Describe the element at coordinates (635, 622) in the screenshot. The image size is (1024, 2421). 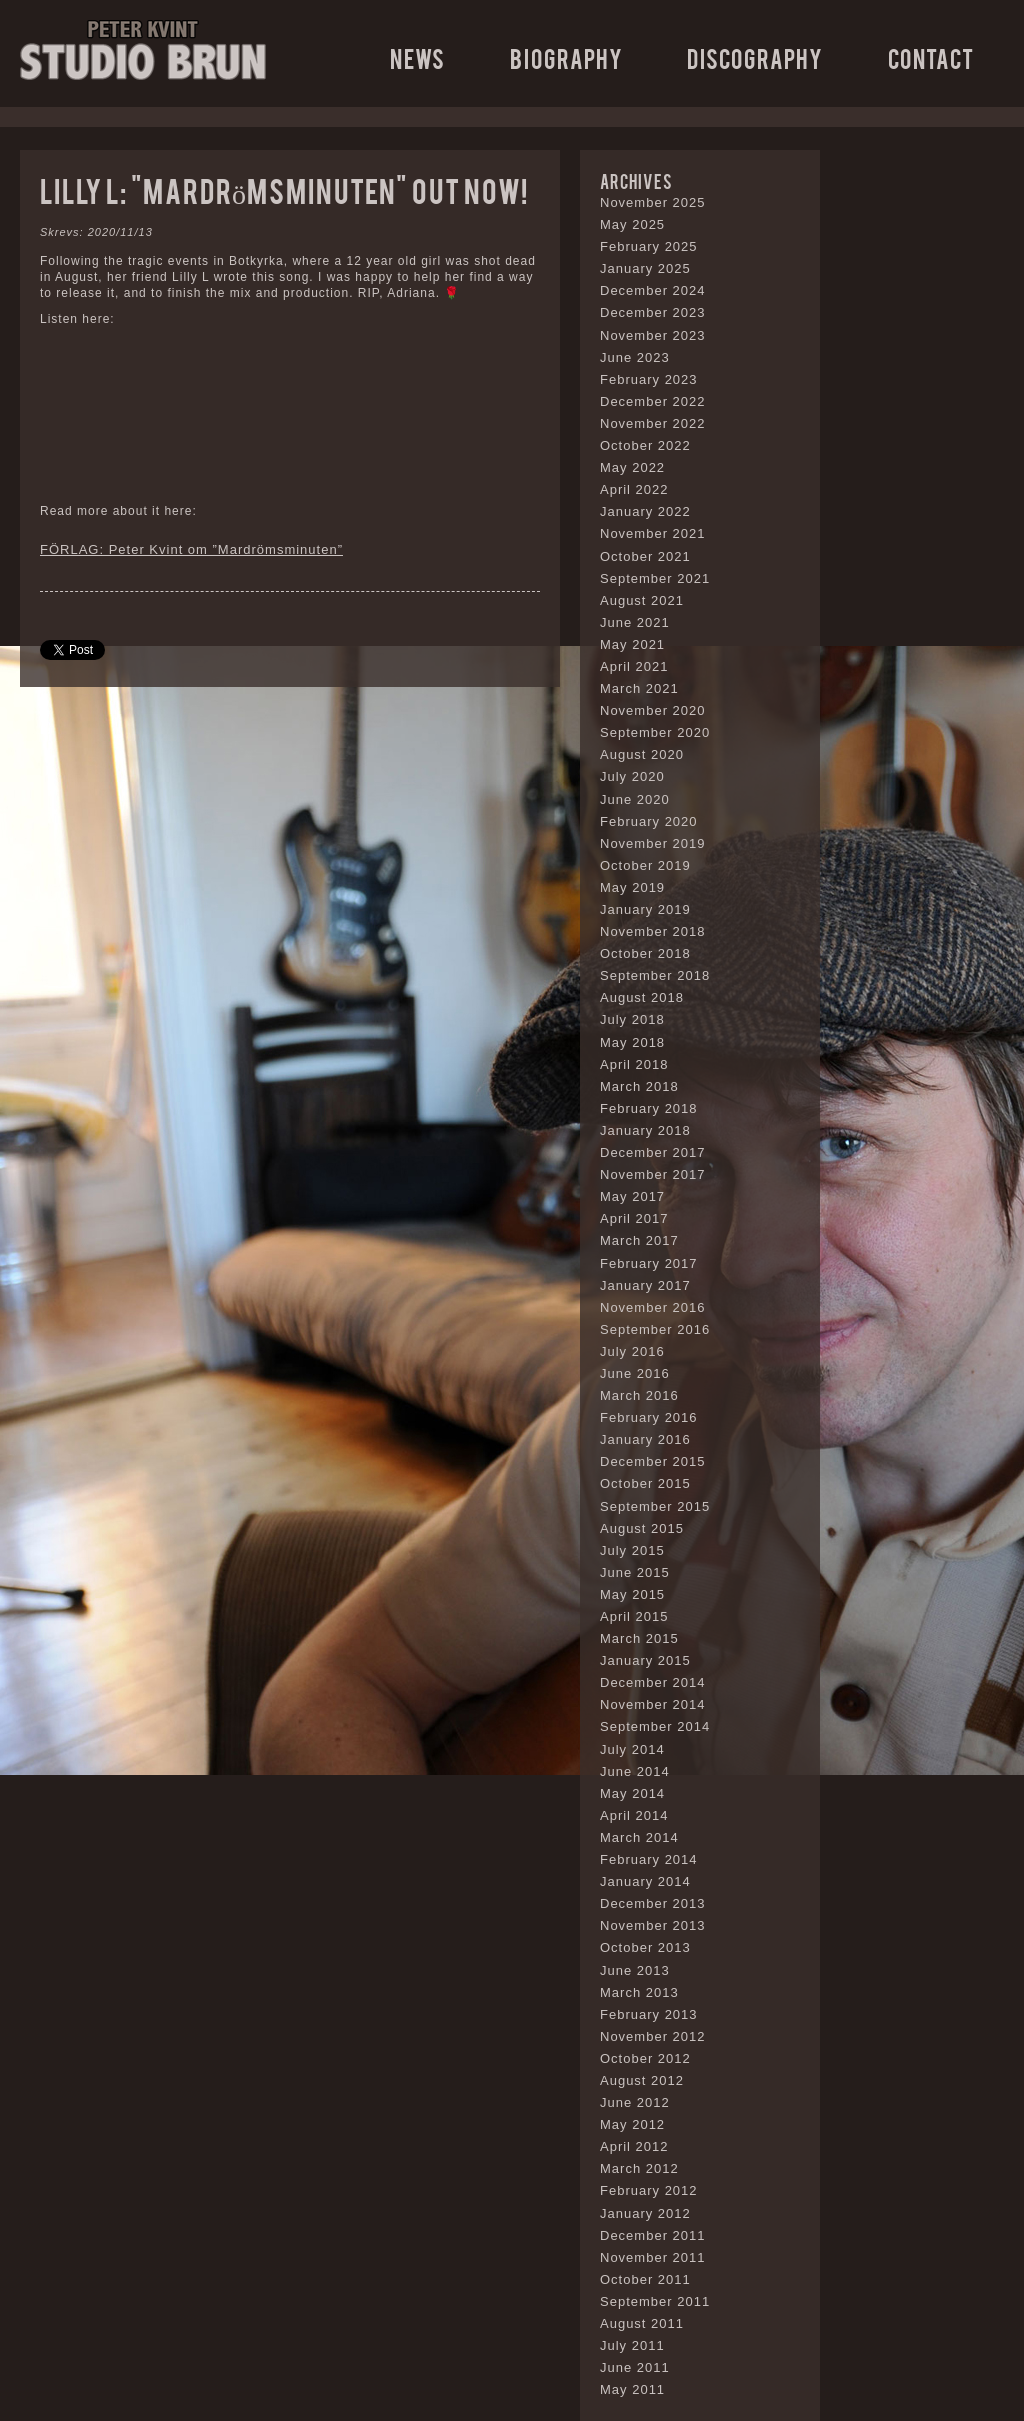
I see `June 2021` at that location.